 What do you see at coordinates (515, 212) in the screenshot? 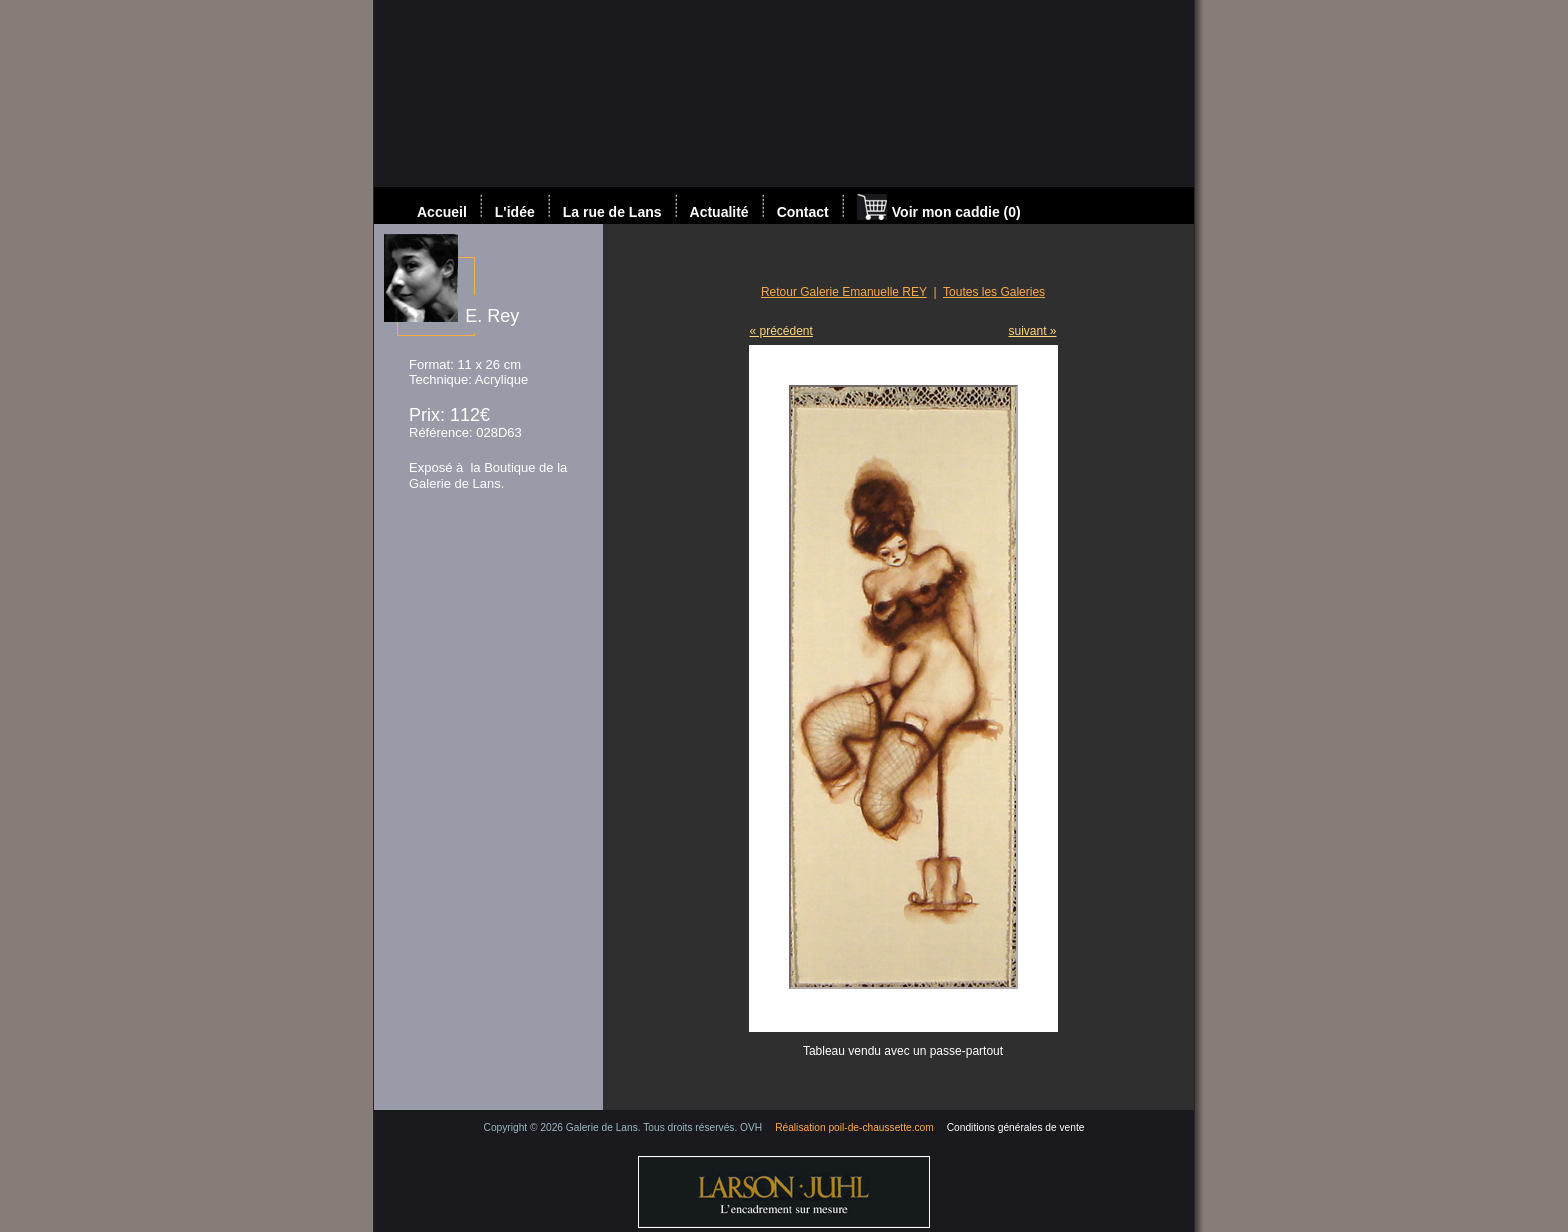
I see `L'idée` at bounding box center [515, 212].